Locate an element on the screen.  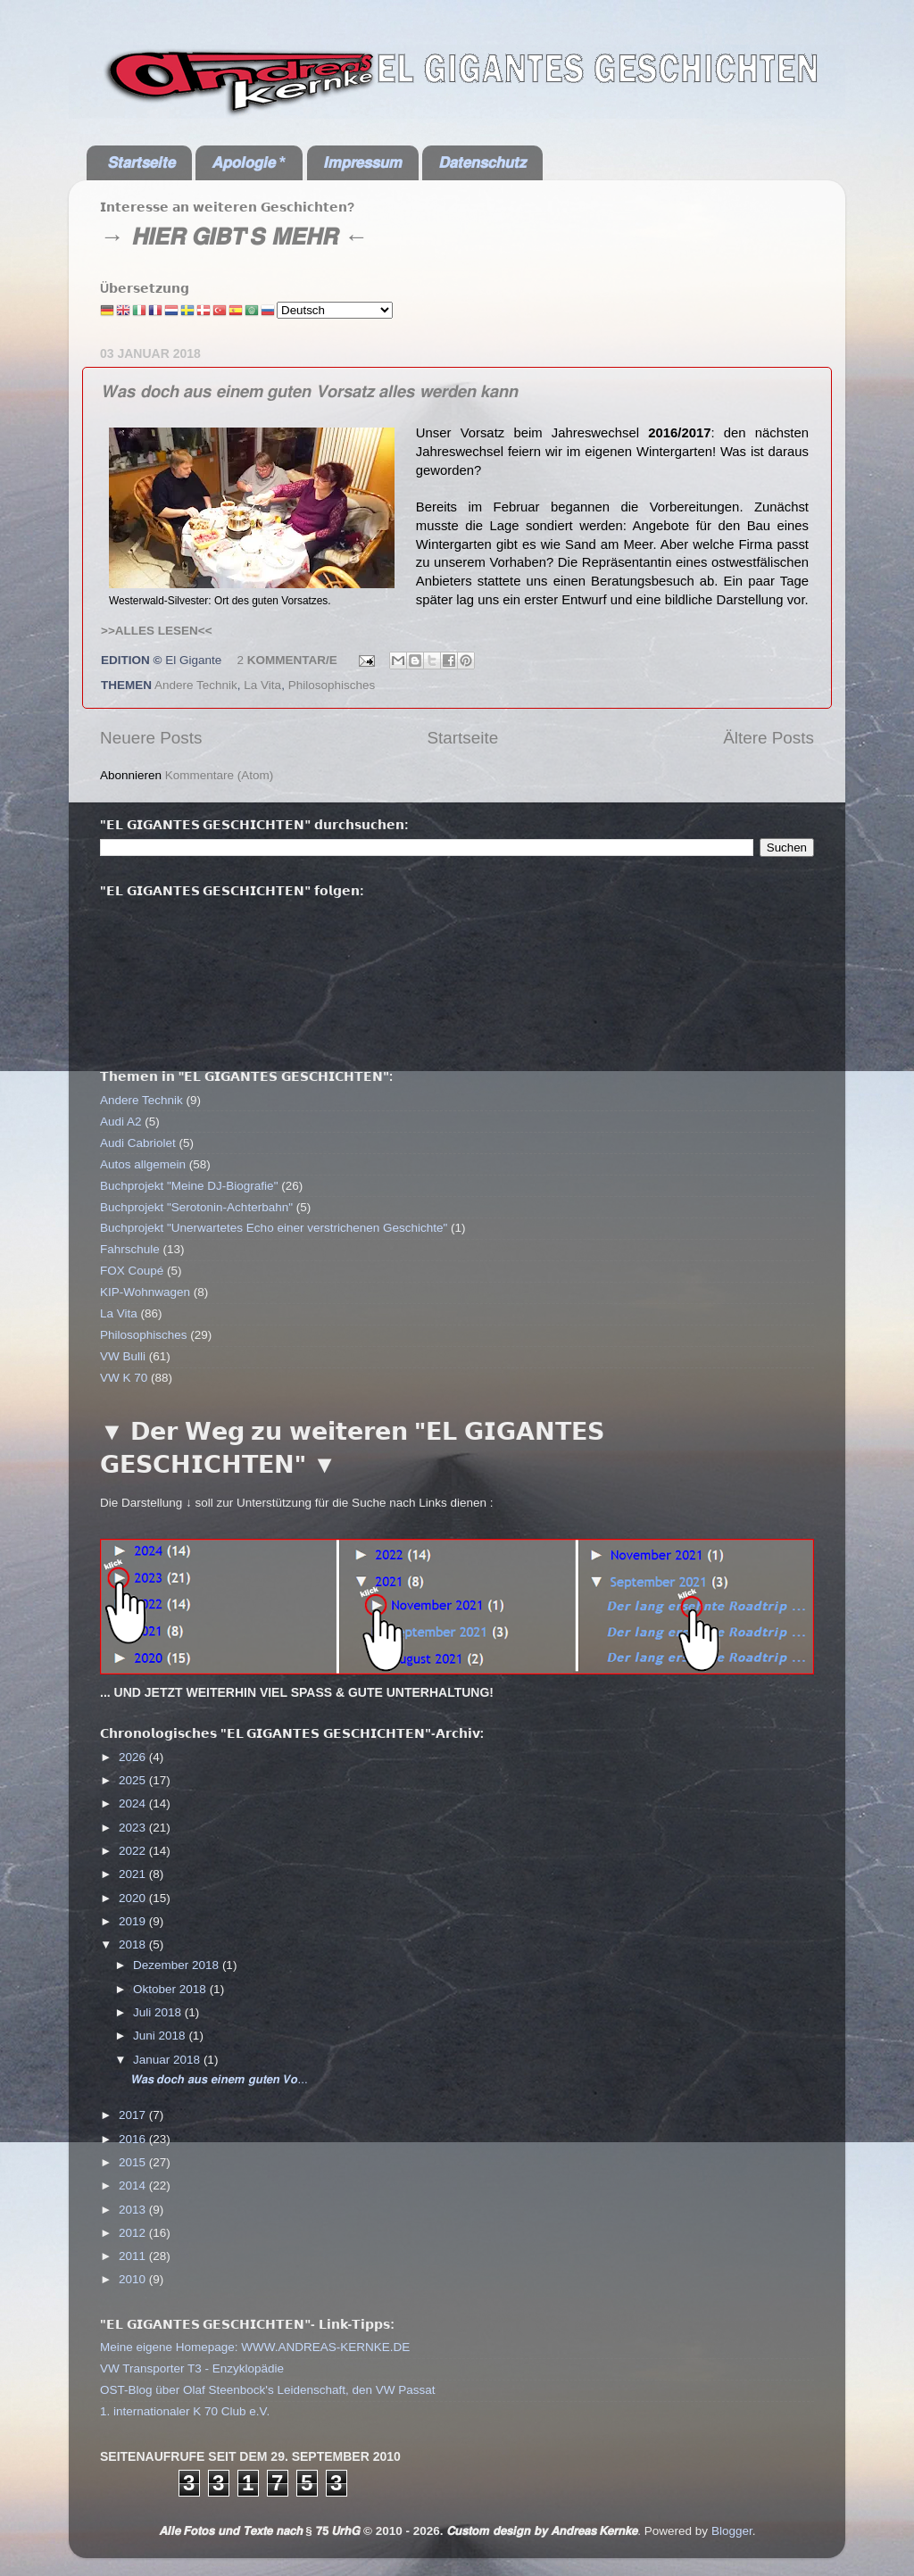
Andere Technik is located at coordinates (195, 685).